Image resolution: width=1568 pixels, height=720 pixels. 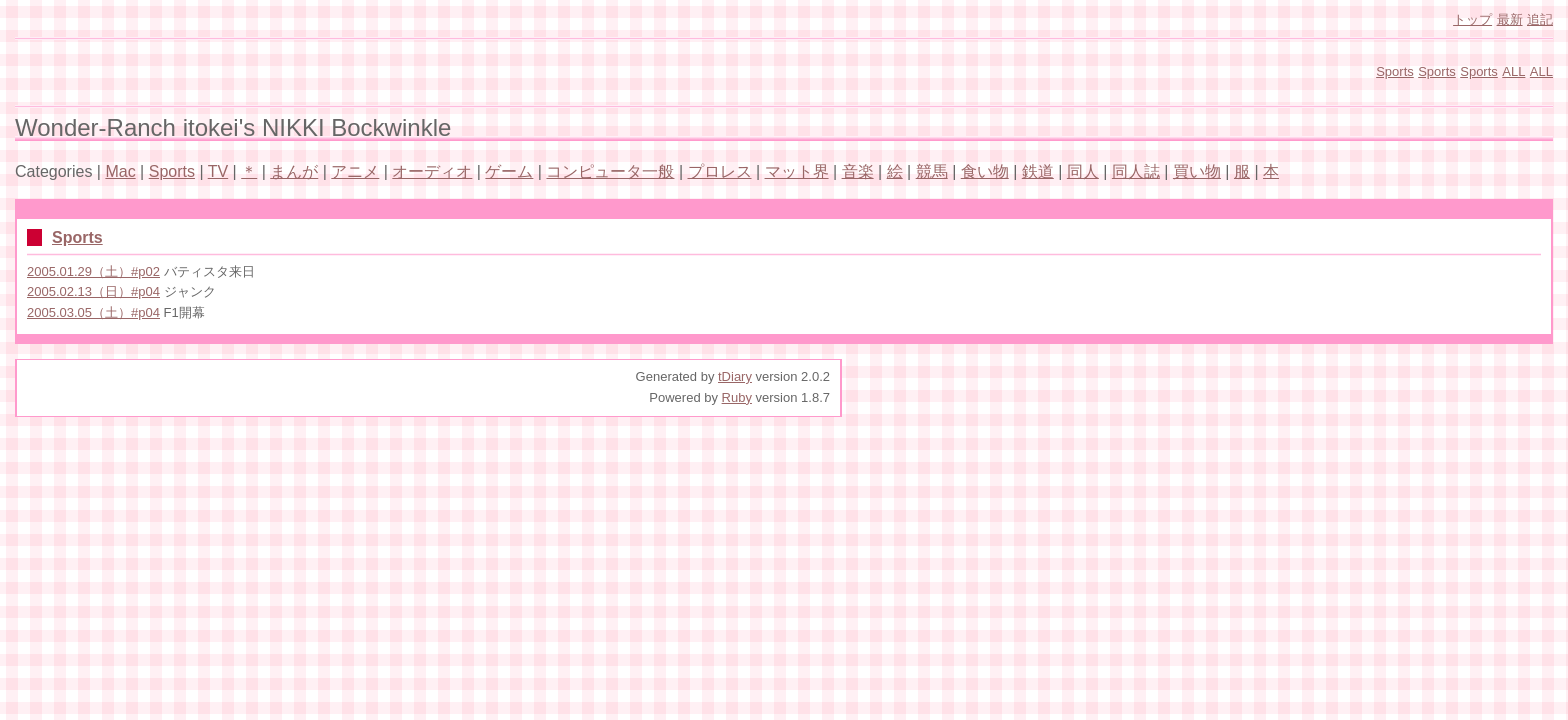 I want to click on 2005.03.05（土）#p04, so click(x=93, y=312).